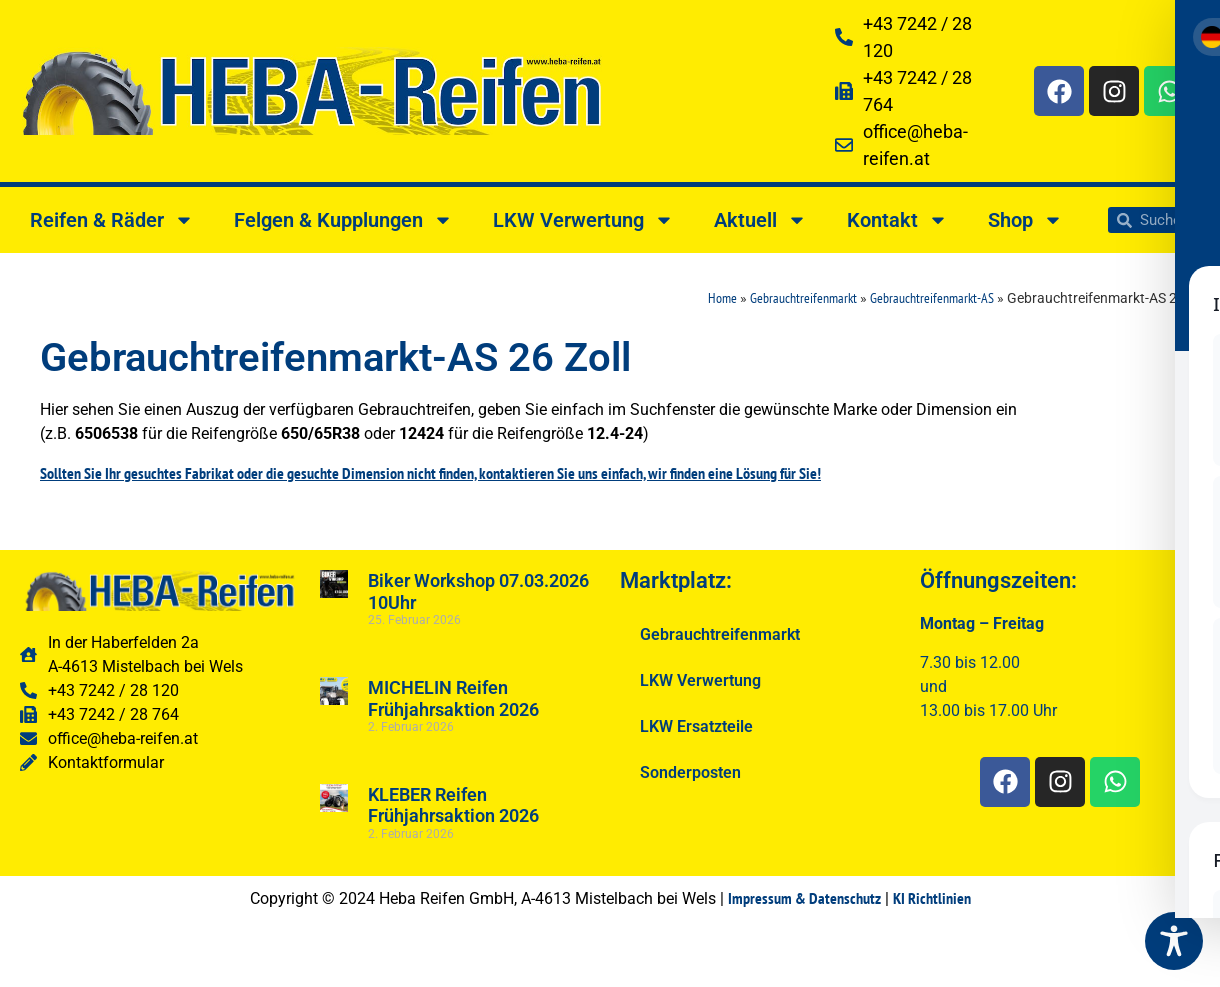 Image resolution: width=1220 pixels, height=987 pixels. What do you see at coordinates (1025, 220) in the screenshot?
I see `Shop` at bounding box center [1025, 220].